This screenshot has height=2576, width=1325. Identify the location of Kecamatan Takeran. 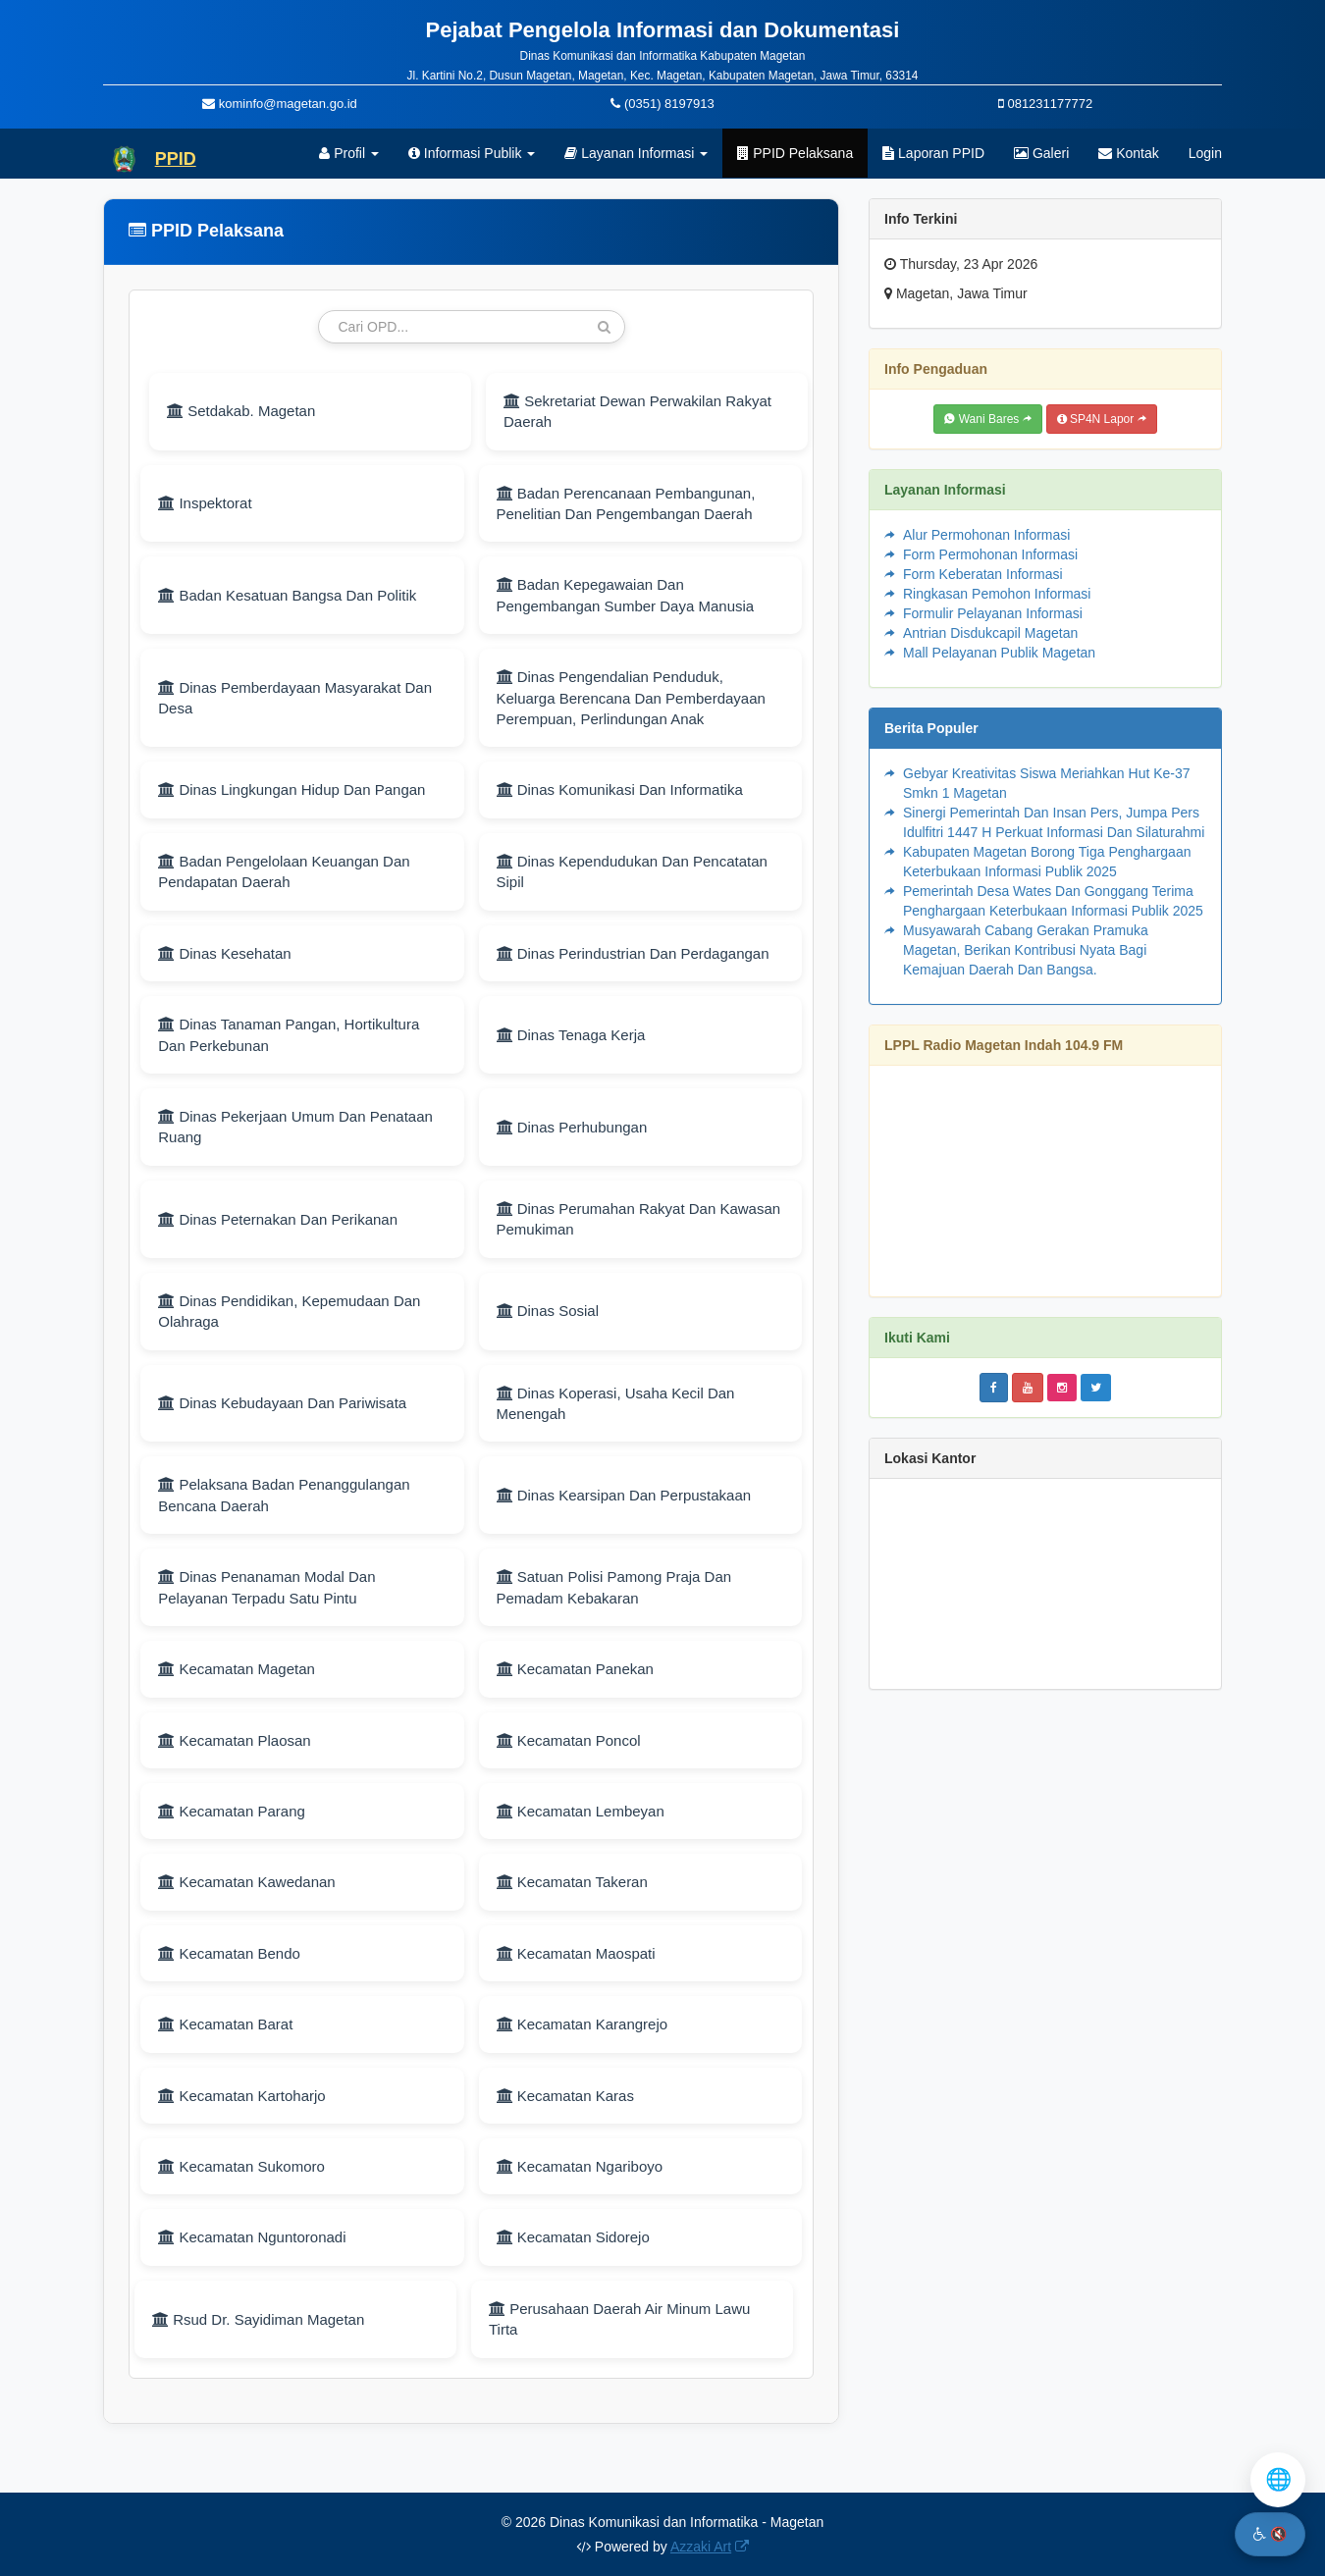
(572, 1881).